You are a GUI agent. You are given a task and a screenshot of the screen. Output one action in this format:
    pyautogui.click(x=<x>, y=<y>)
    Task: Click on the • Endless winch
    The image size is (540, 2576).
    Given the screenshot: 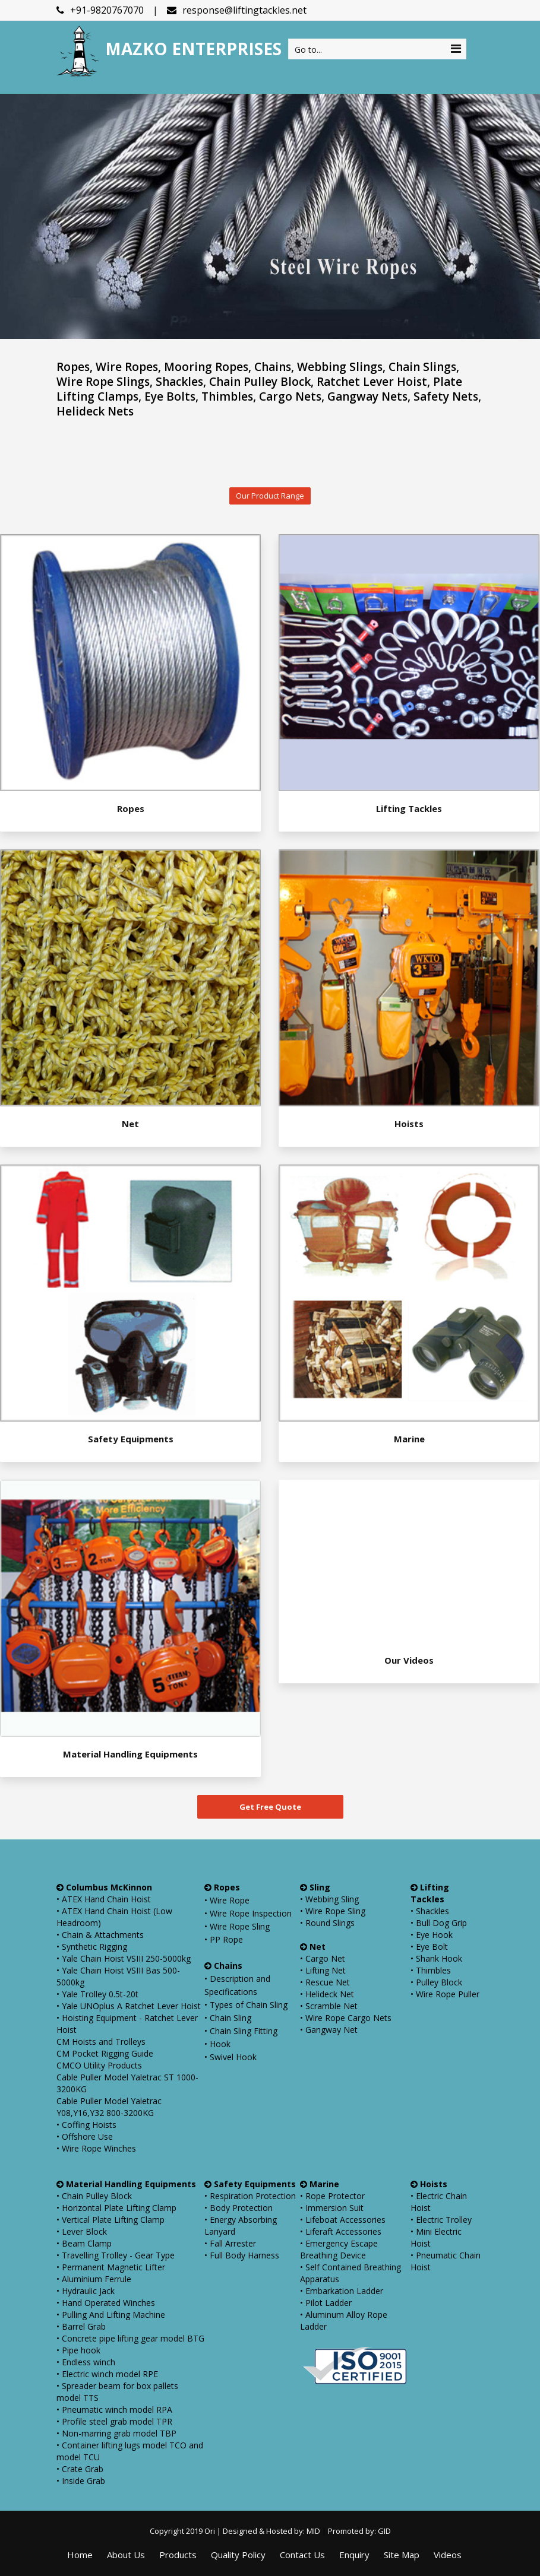 What is the action you would take?
    pyautogui.click(x=85, y=2362)
    